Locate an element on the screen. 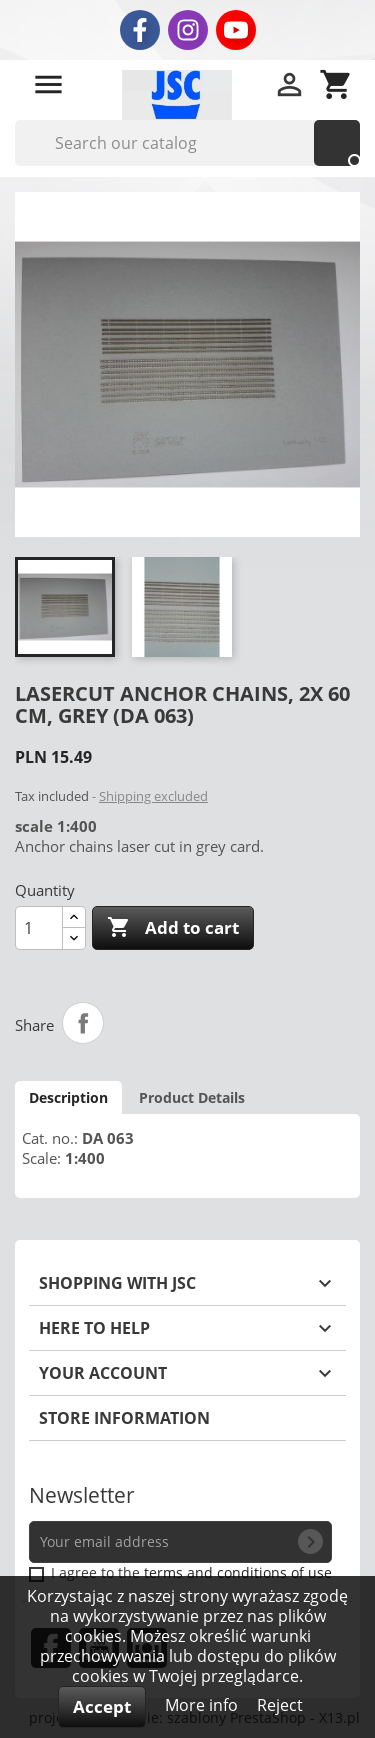 The height and width of the screenshot is (1738, 375). More info is located at coordinates (203, 1705).